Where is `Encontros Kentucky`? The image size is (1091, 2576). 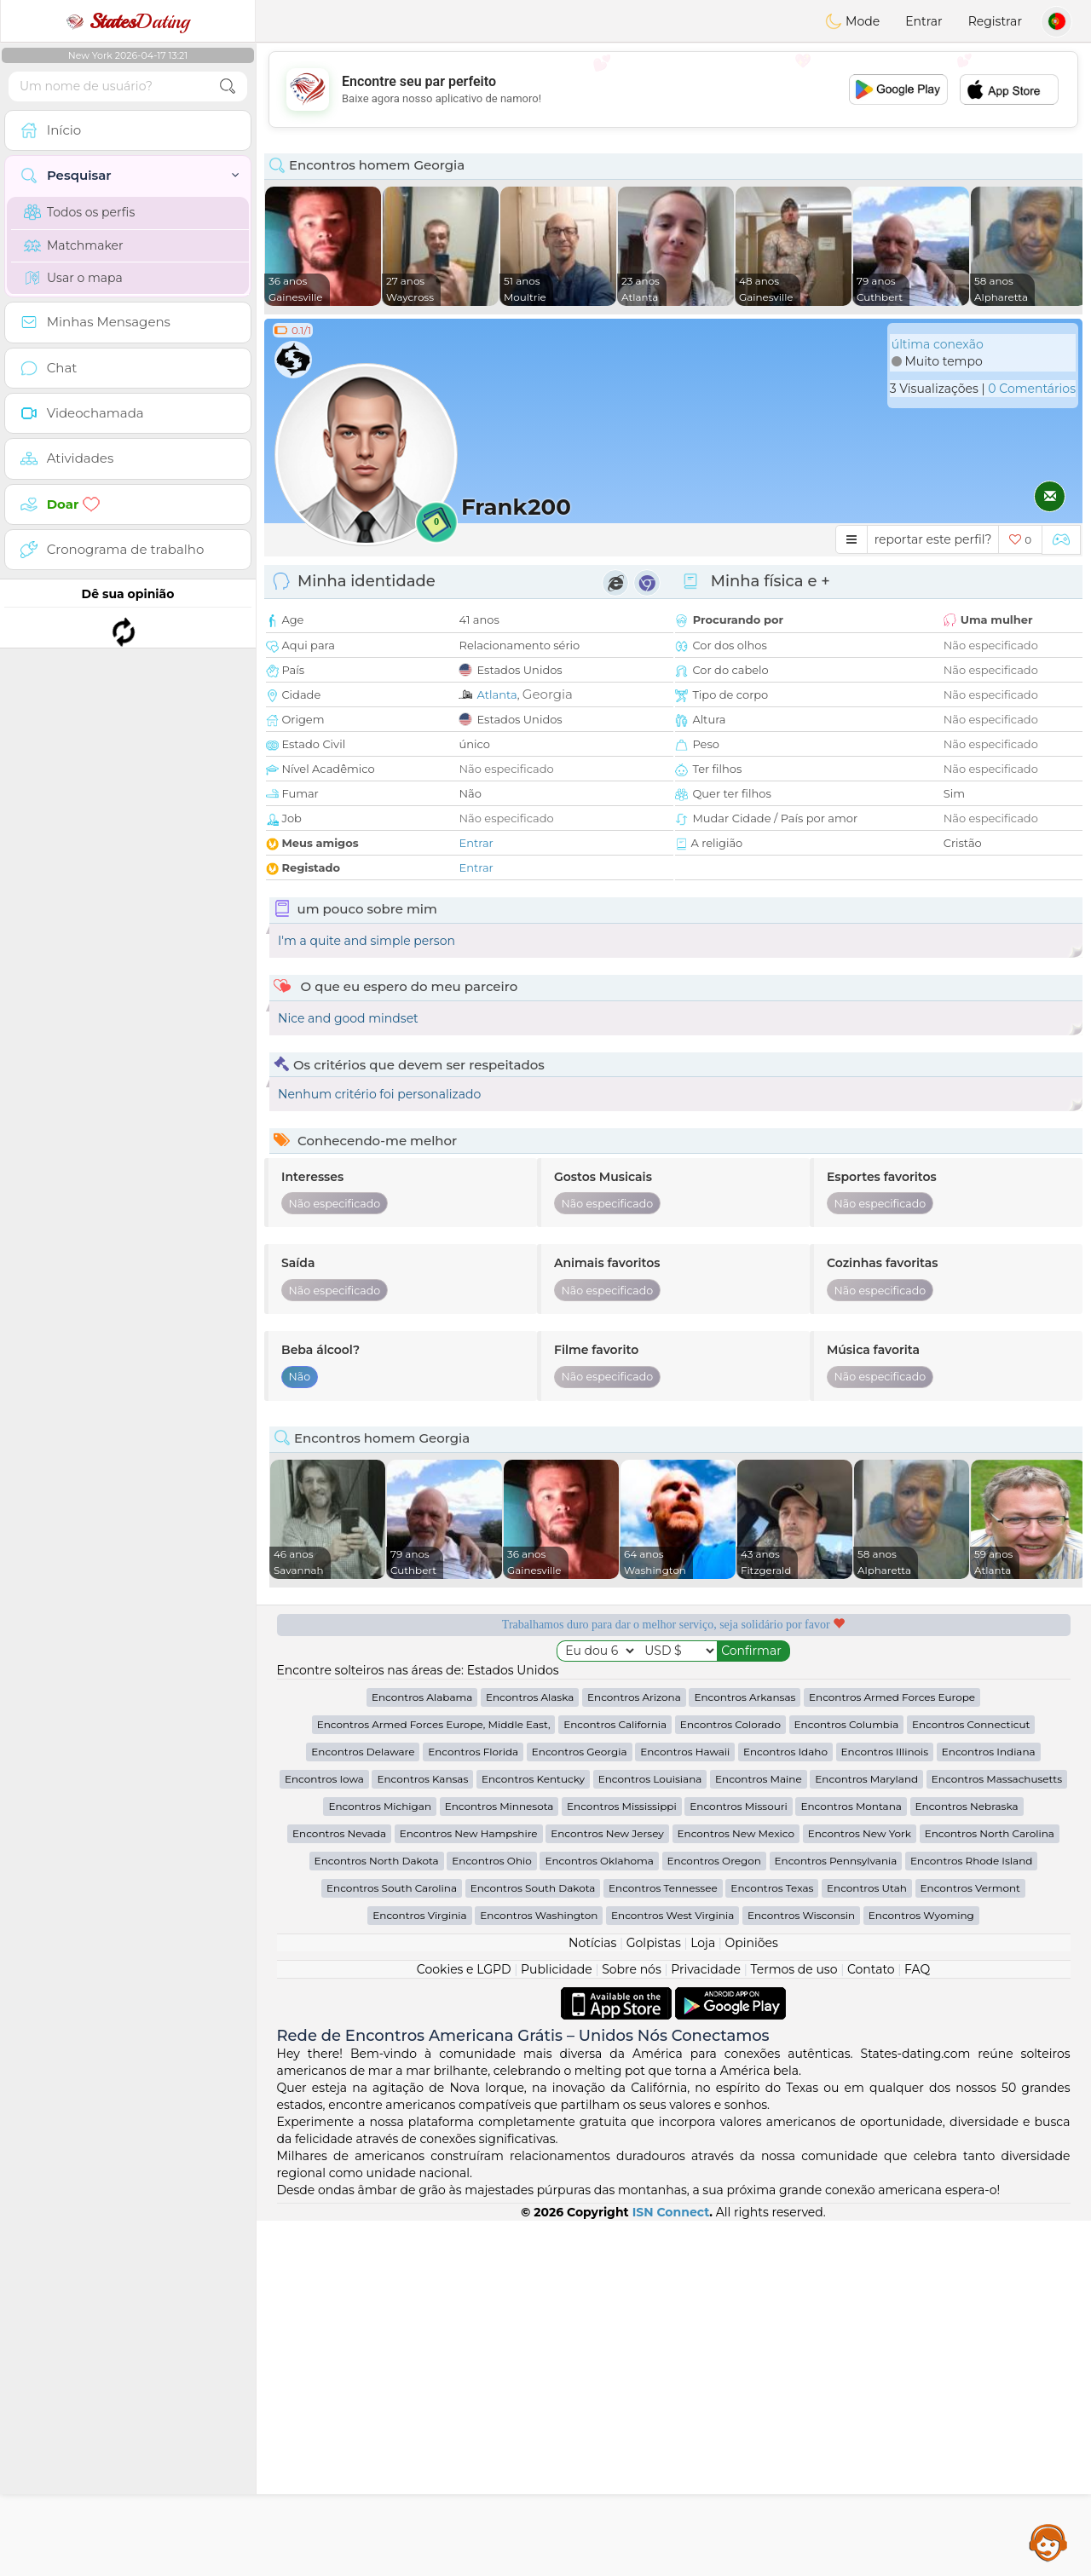
Encontros Kentucky is located at coordinates (533, 2134).